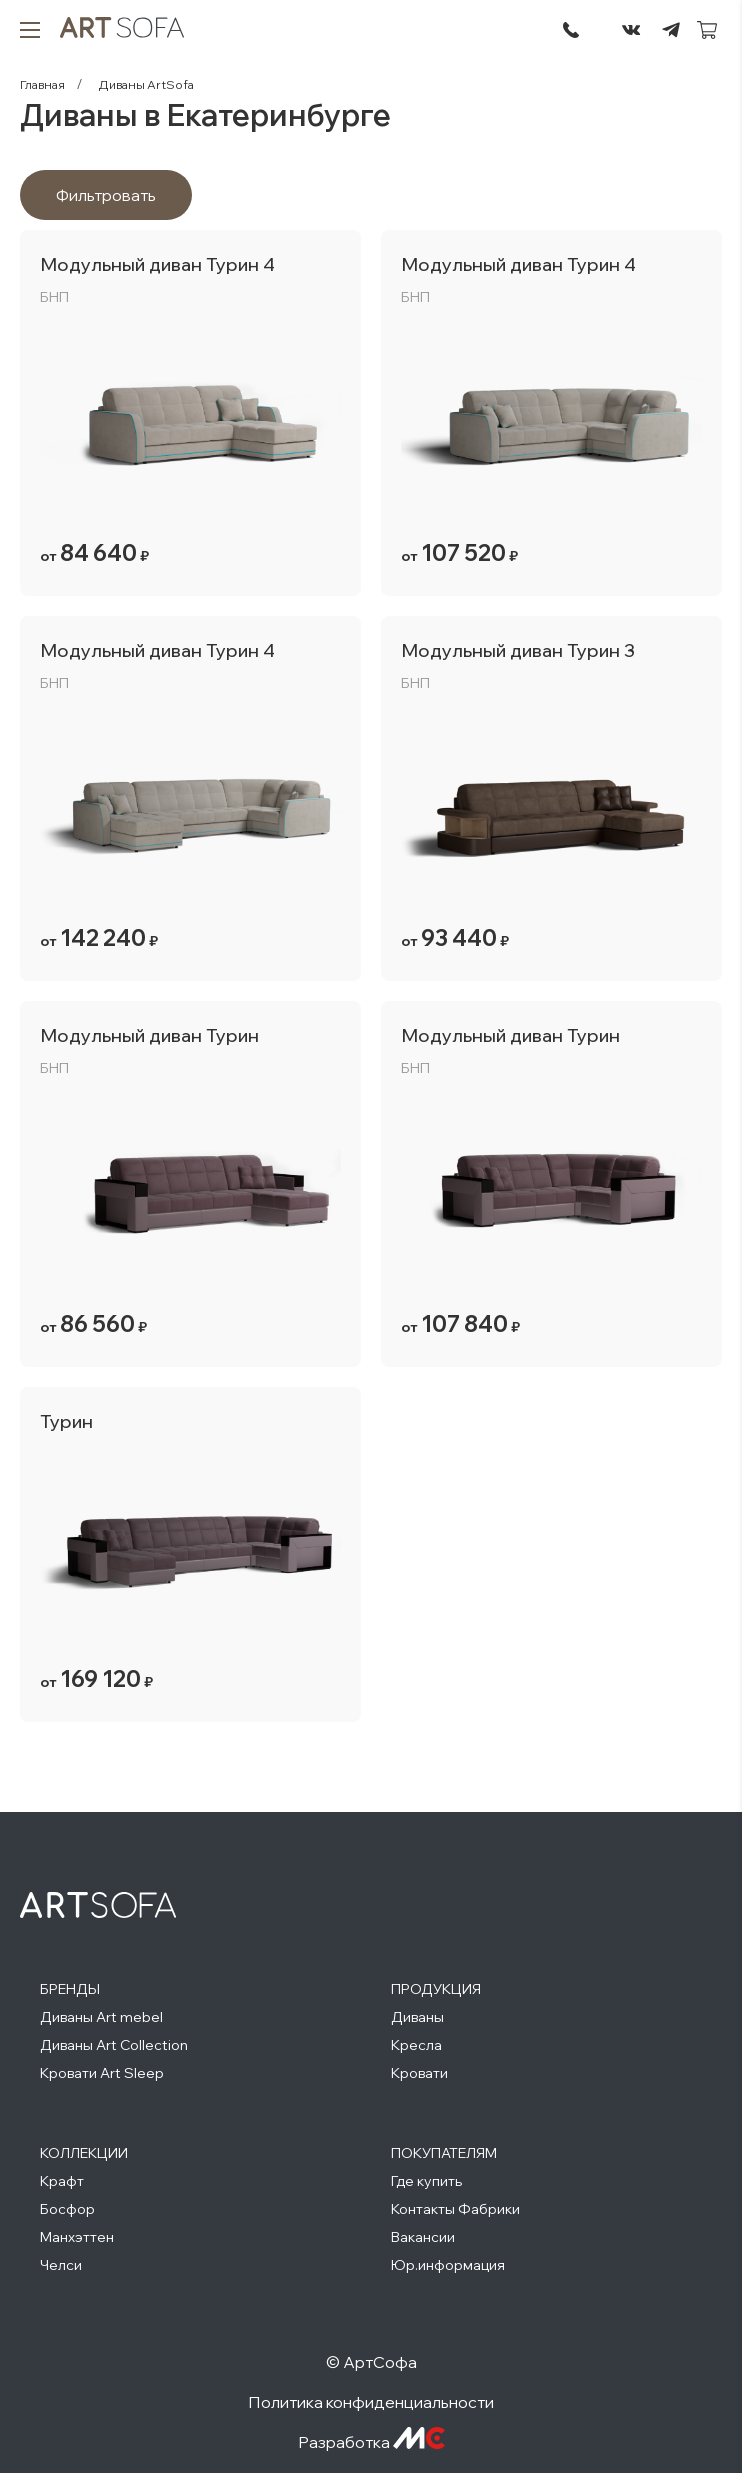 The height and width of the screenshot is (2473, 742). I want to click on Разработка, so click(371, 2442).